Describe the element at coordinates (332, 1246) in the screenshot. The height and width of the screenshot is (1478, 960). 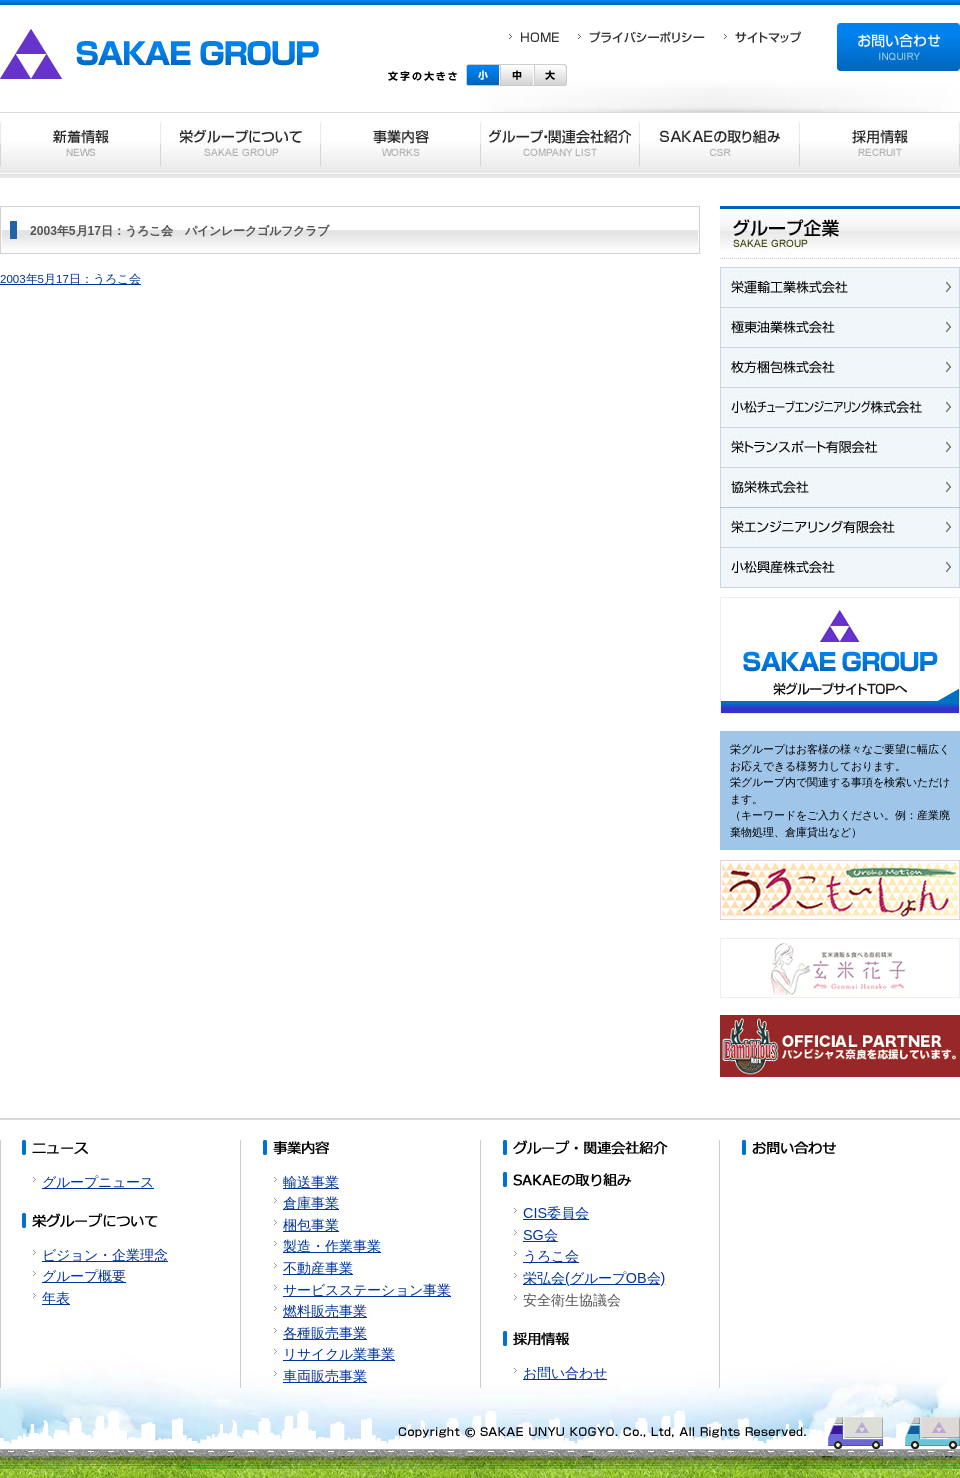
I see `製造・作業事業` at that location.